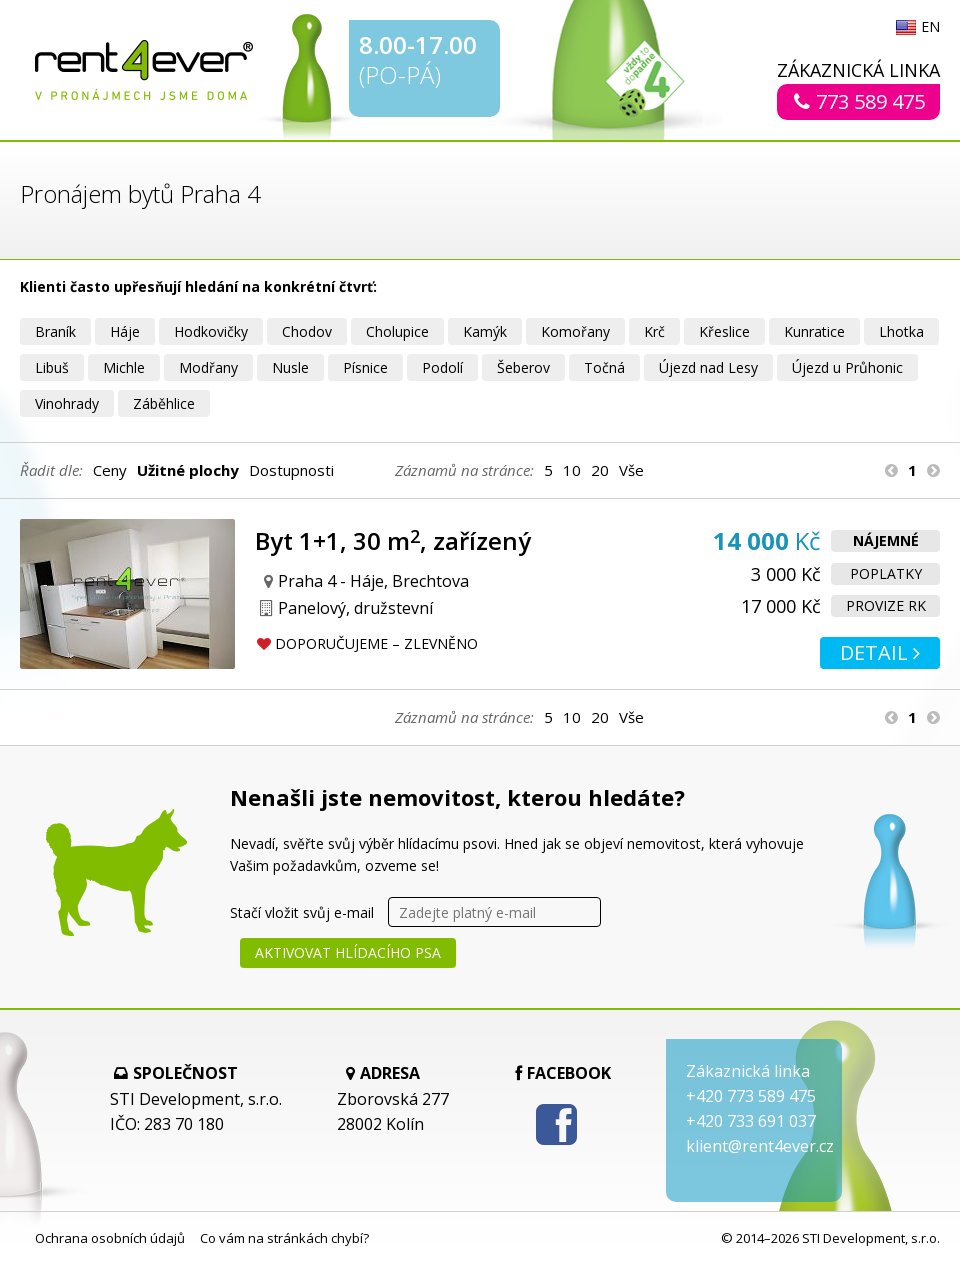 The height and width of the screenshot is (1266, 960). Describe the element at coordinates (572, 470) in the screenshot. I see `10` at that location.